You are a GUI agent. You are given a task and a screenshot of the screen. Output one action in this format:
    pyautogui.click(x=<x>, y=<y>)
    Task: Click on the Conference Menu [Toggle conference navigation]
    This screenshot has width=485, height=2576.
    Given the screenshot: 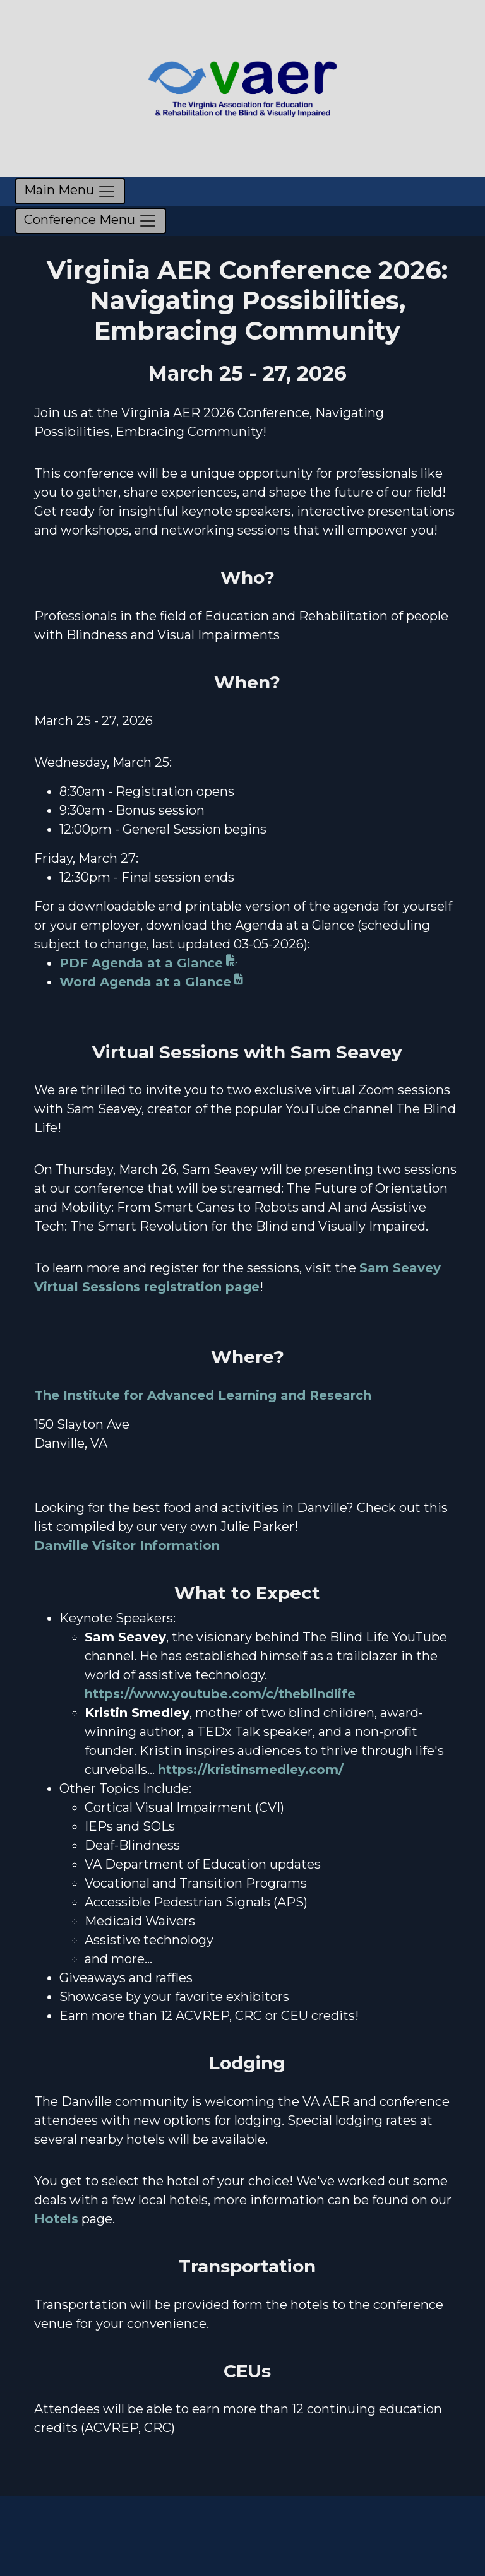 What is the action you would take?
    pyautogui.click(x=90, y=220)
    